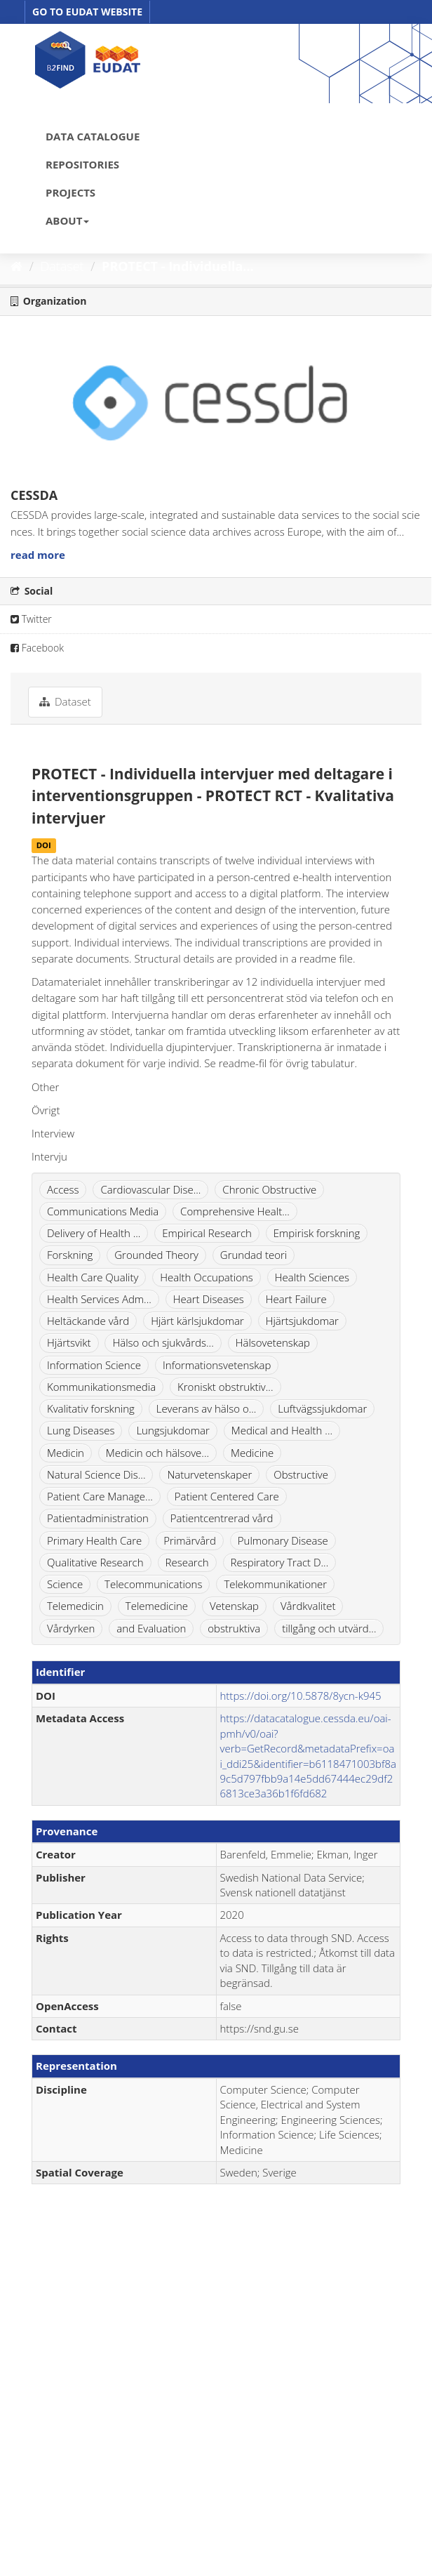 Image resolution: width=432 pixels, height=2576 pixels. I want to click on Luftvägssjukdomar, so click(322, 1408).